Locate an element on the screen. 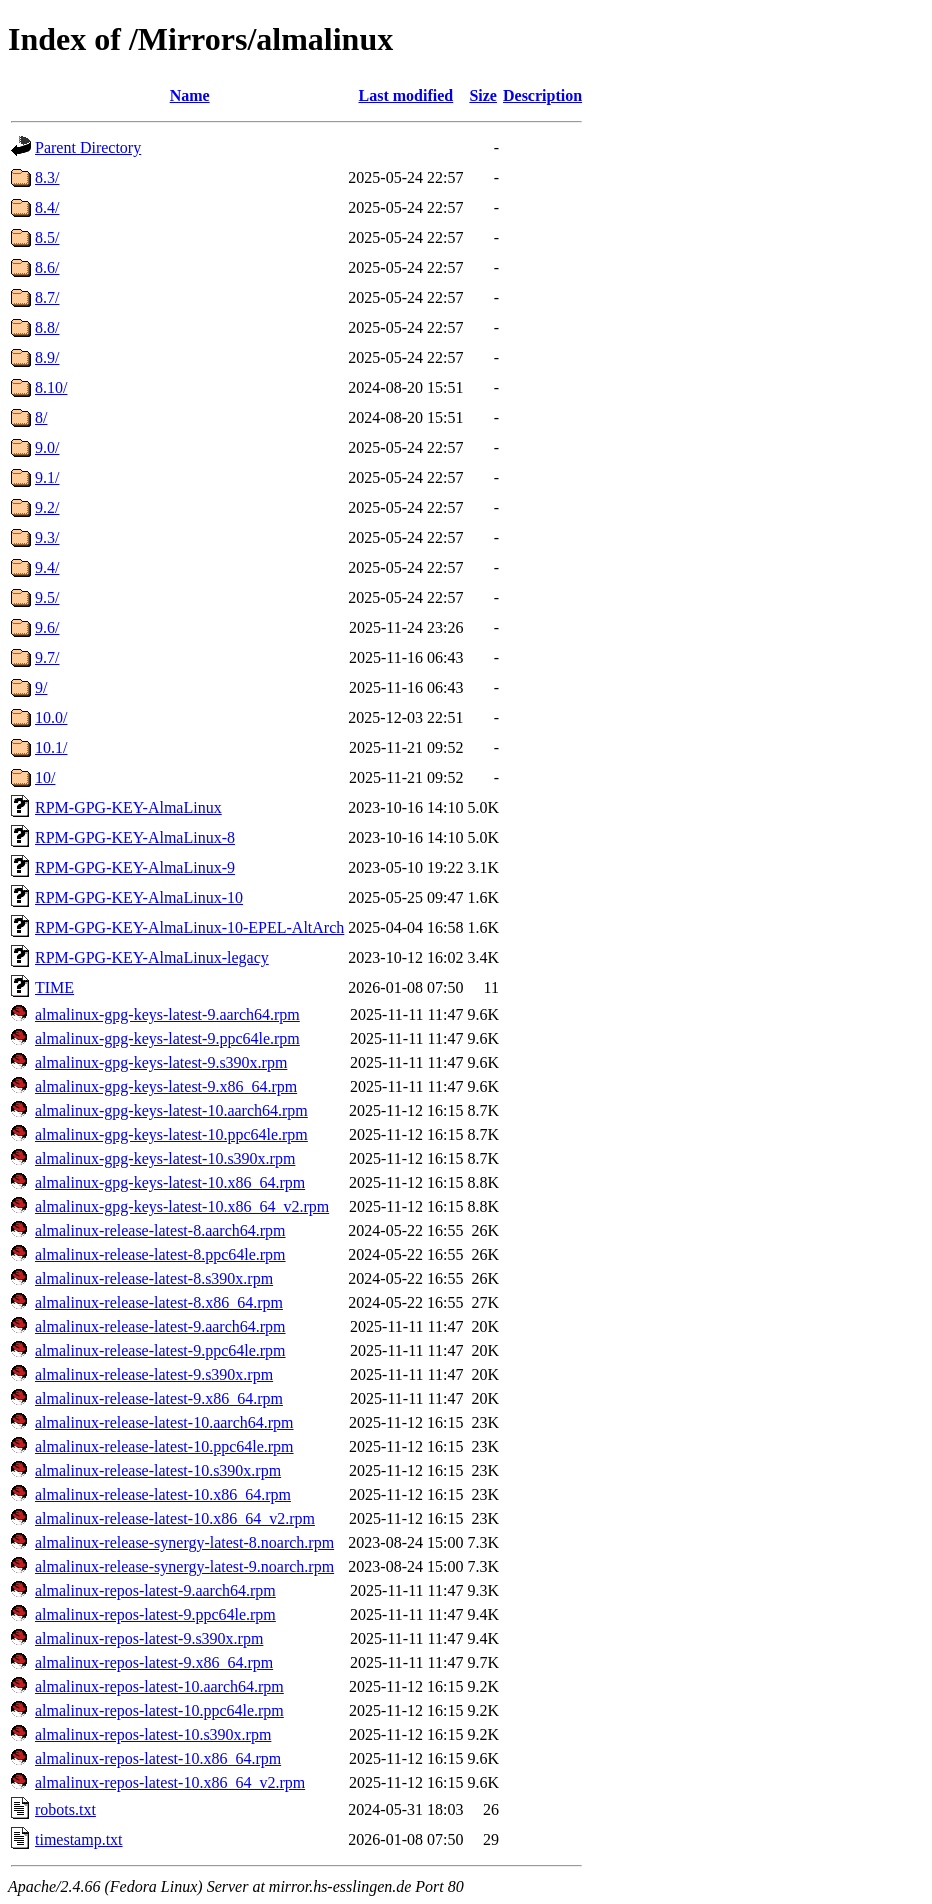 The image size is (932, 1904). RPM-GPG-KEY-AlmaLinux-9 is located at coordinates (135, 867).